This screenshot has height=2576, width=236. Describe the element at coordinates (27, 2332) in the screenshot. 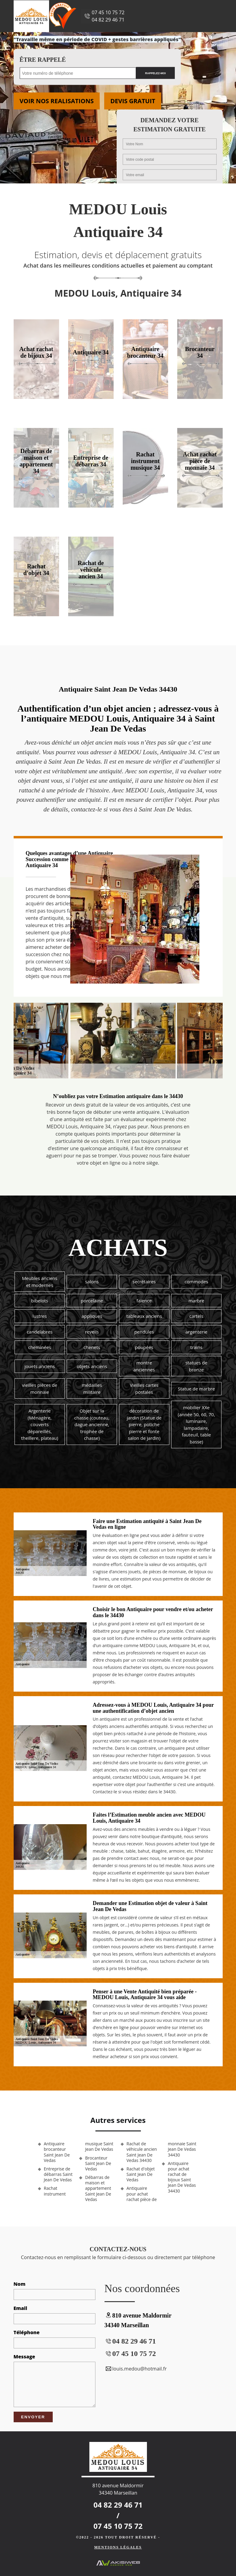

I see `Téléphone` at that location.